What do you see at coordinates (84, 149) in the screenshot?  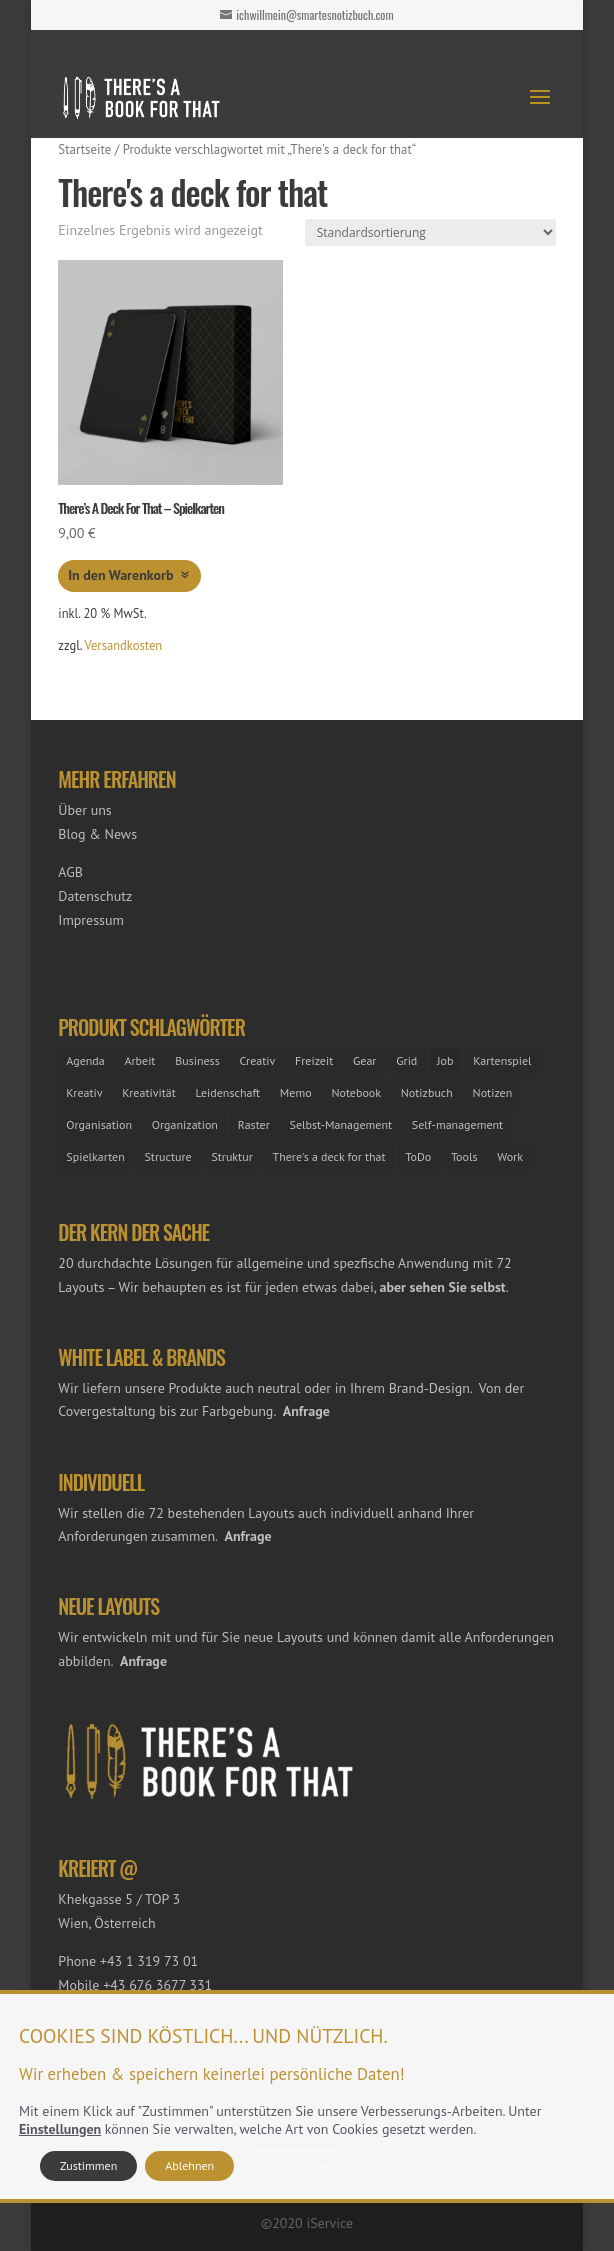 I see `Startseite` at bounding box center [84, 149].